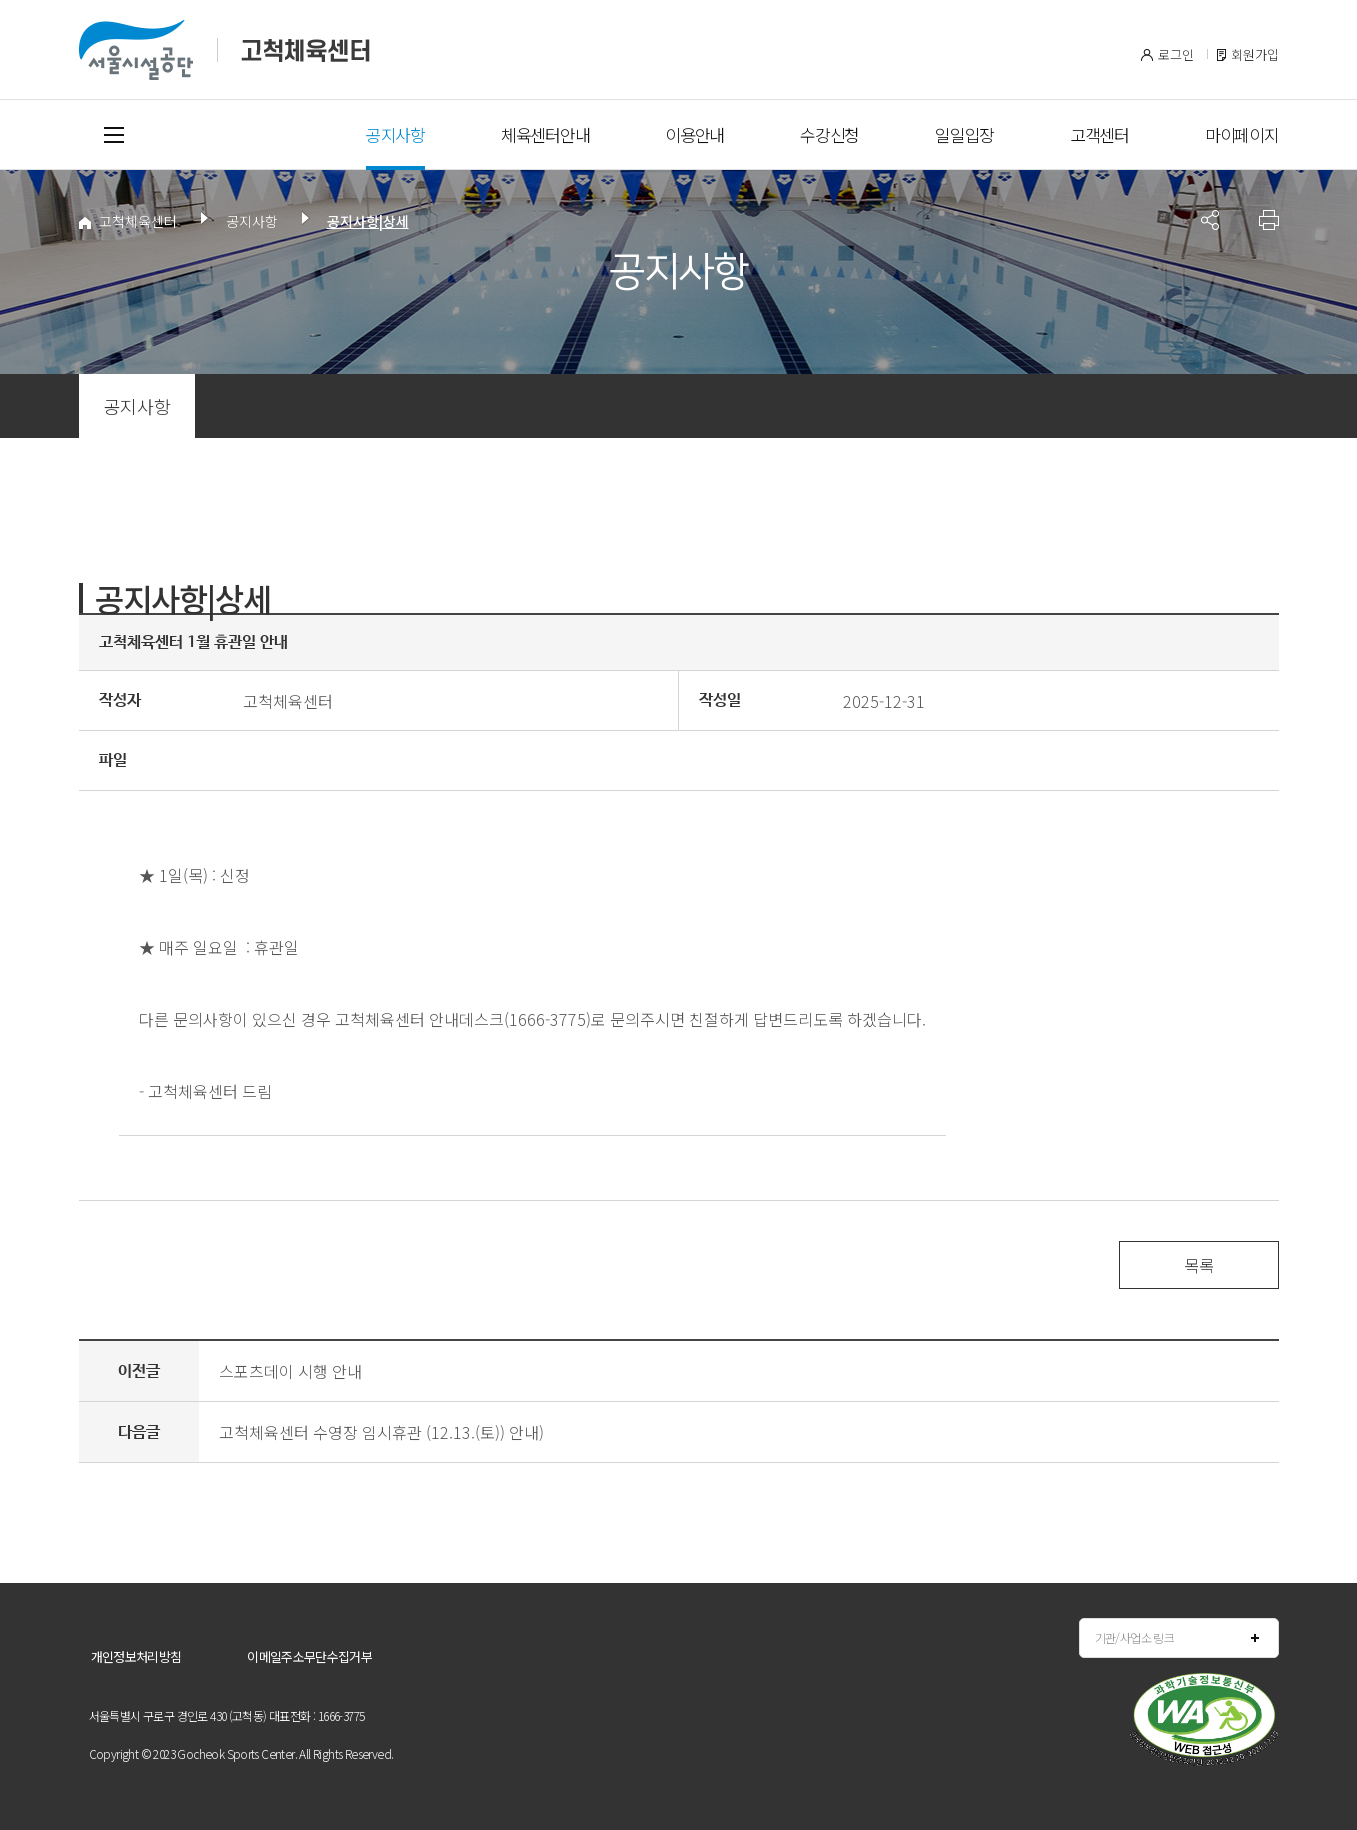  I want to click on 서울시설공단 고척체육센터, so click(224, 50).